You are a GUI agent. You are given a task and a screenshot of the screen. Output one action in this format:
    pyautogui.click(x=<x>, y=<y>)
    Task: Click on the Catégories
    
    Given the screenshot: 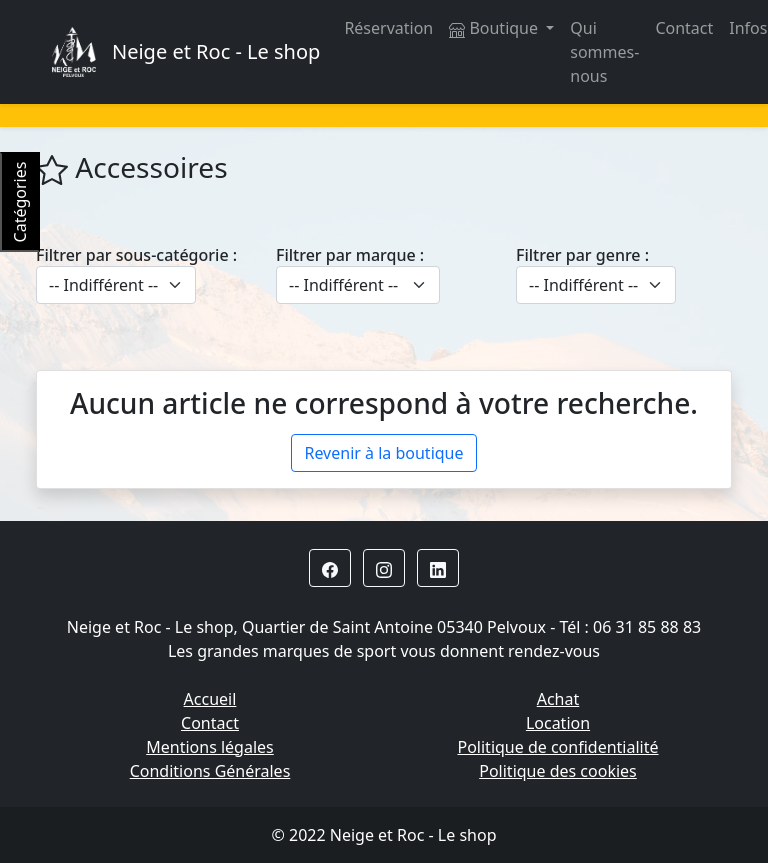 What is the action you would take?
    pyautogui.click(x=20, y=202)
    